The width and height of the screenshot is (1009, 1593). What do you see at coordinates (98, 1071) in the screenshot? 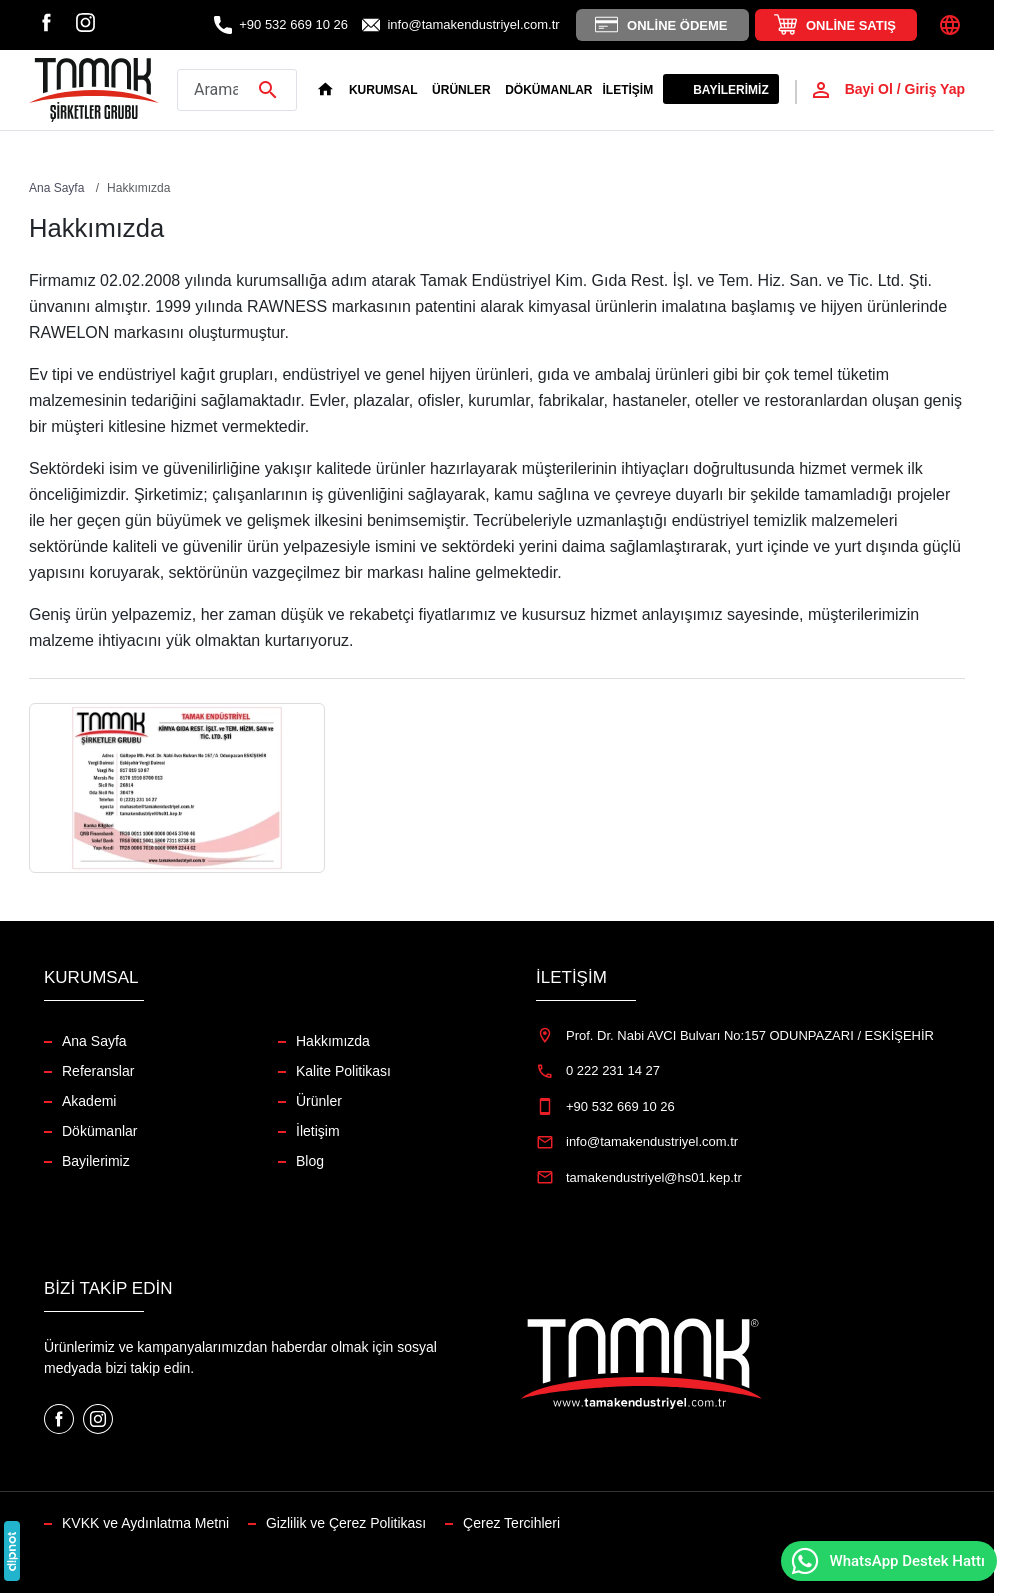
I see `Referanslar` at bounding box center [98, 1071].